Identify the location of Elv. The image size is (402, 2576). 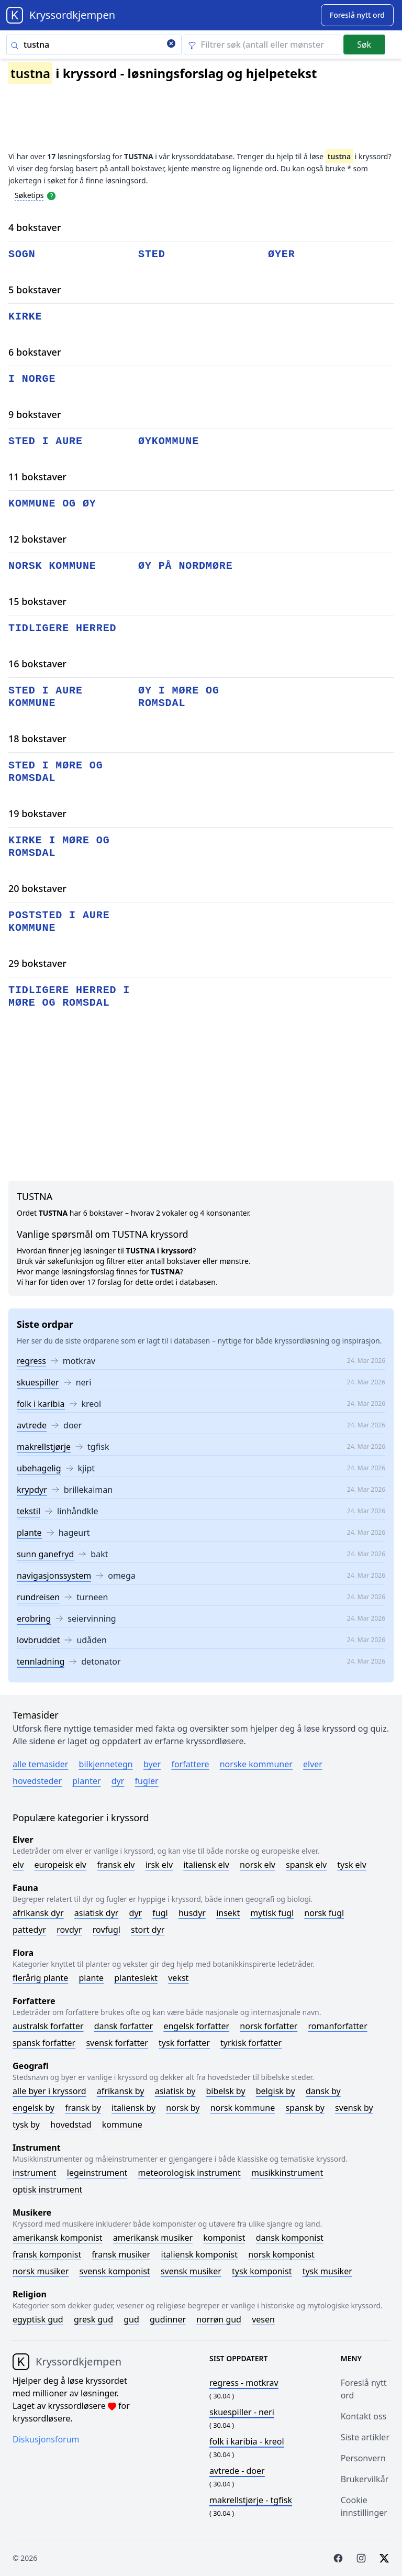
(18, 1864).